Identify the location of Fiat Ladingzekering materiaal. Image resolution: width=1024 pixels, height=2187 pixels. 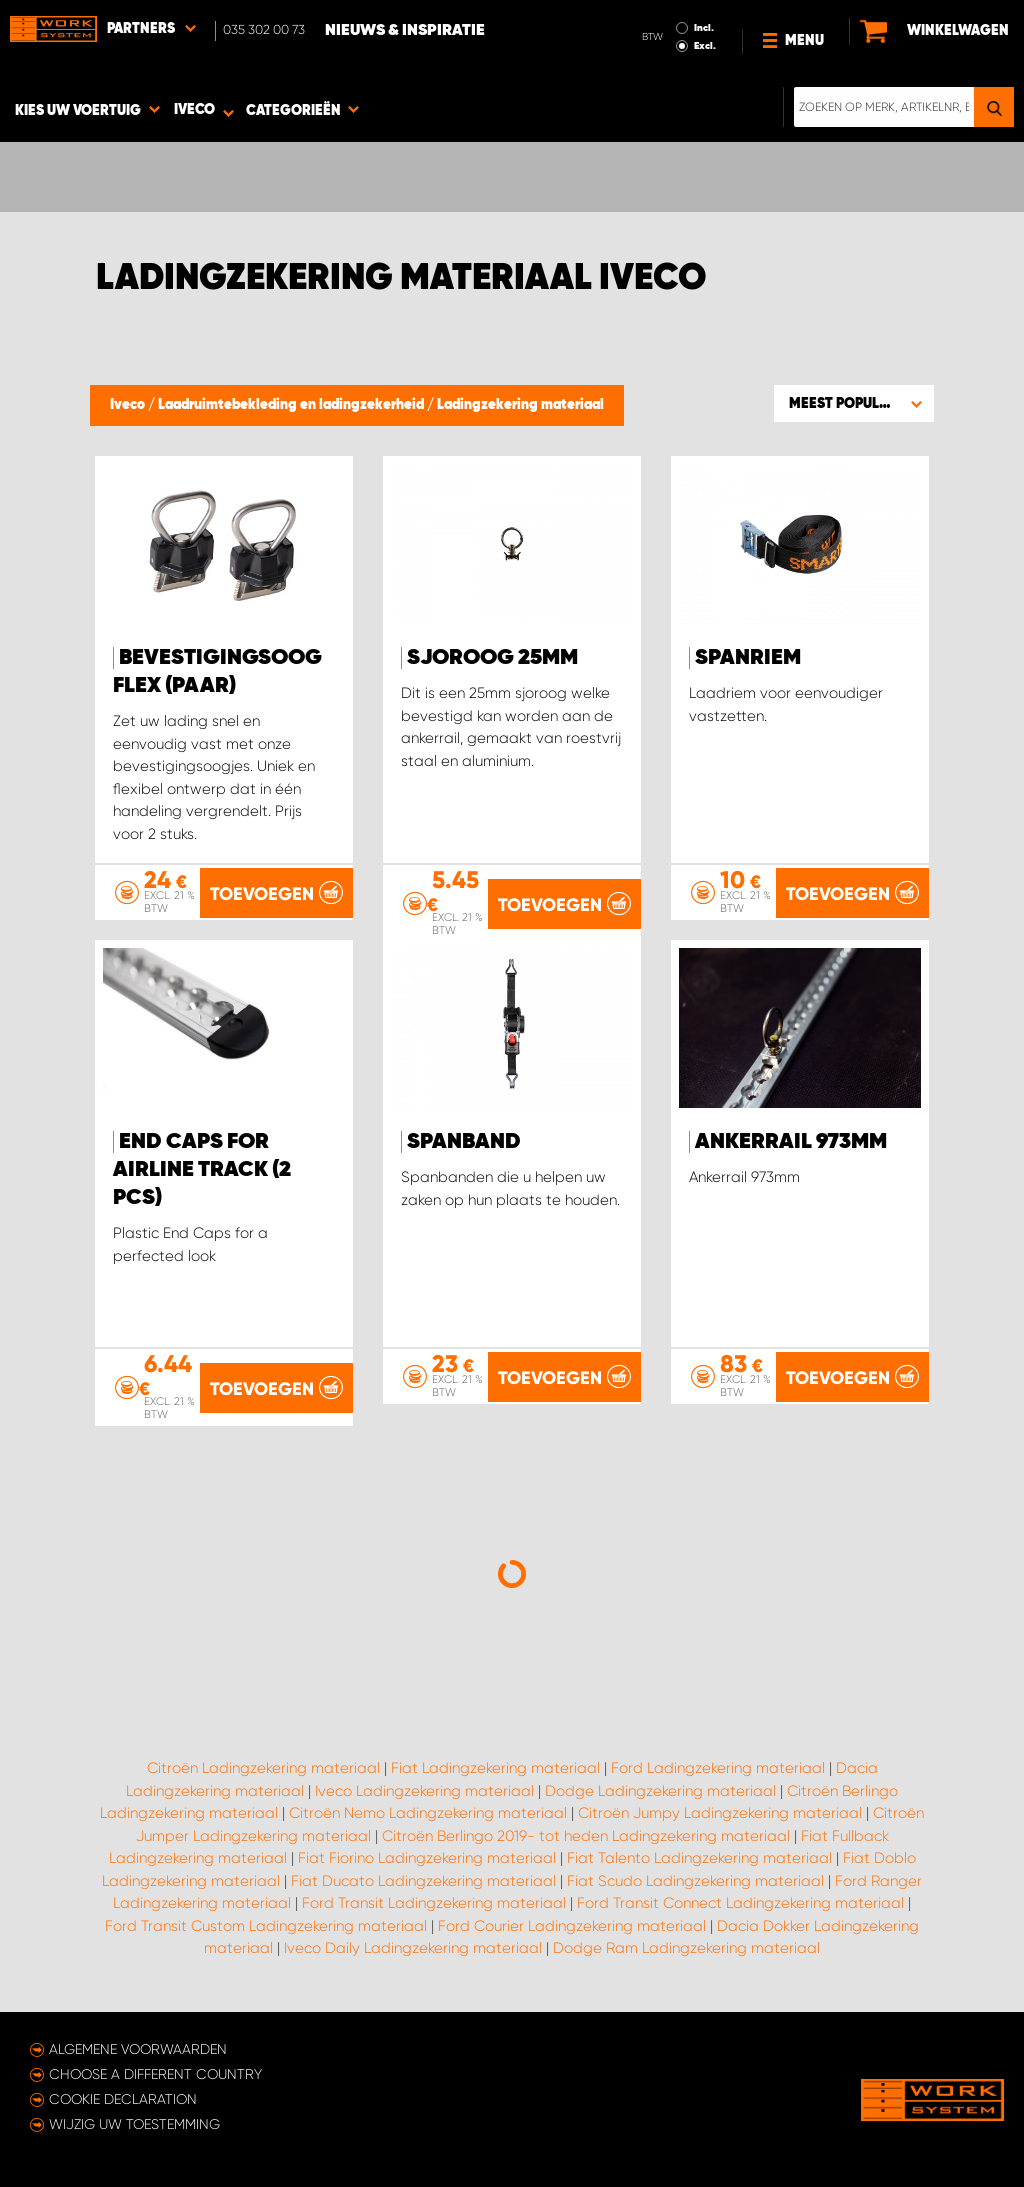
(495, 1768).